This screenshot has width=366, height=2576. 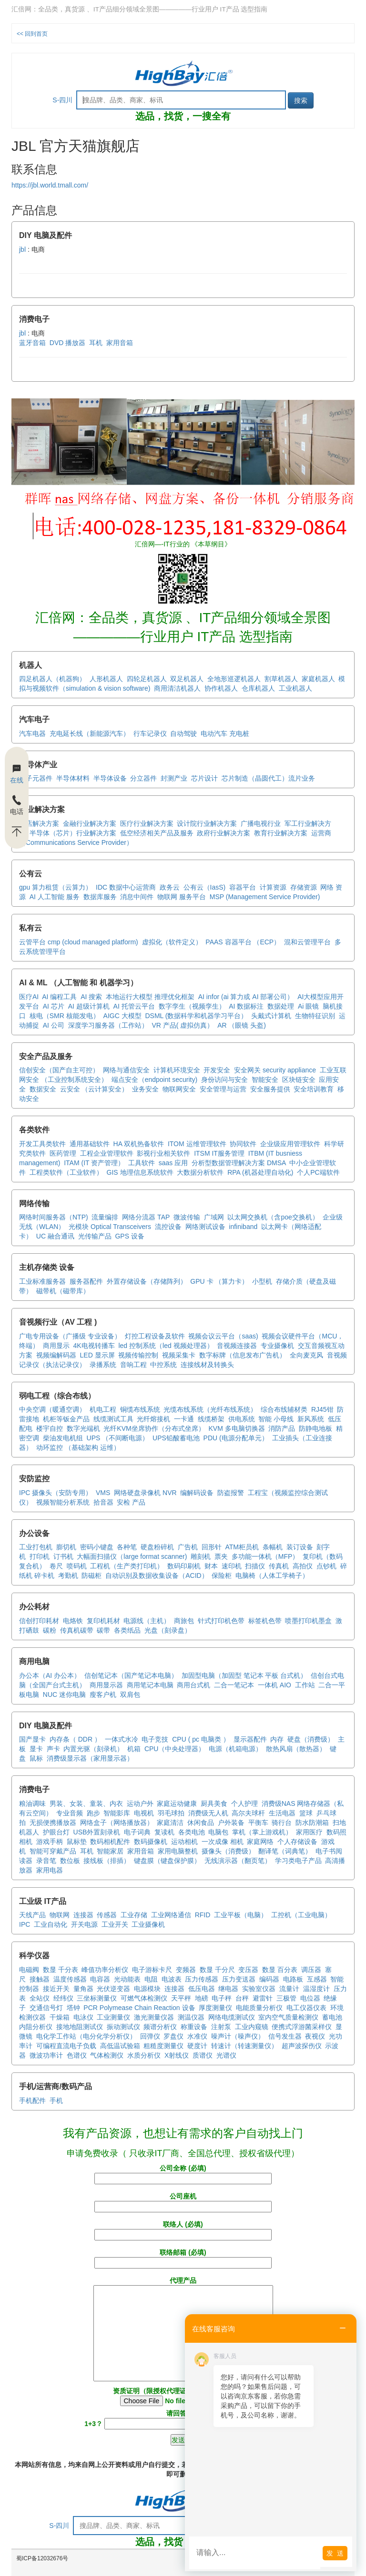 I want to click on MSP (Management Service Provider), so click(x=265, y=897).